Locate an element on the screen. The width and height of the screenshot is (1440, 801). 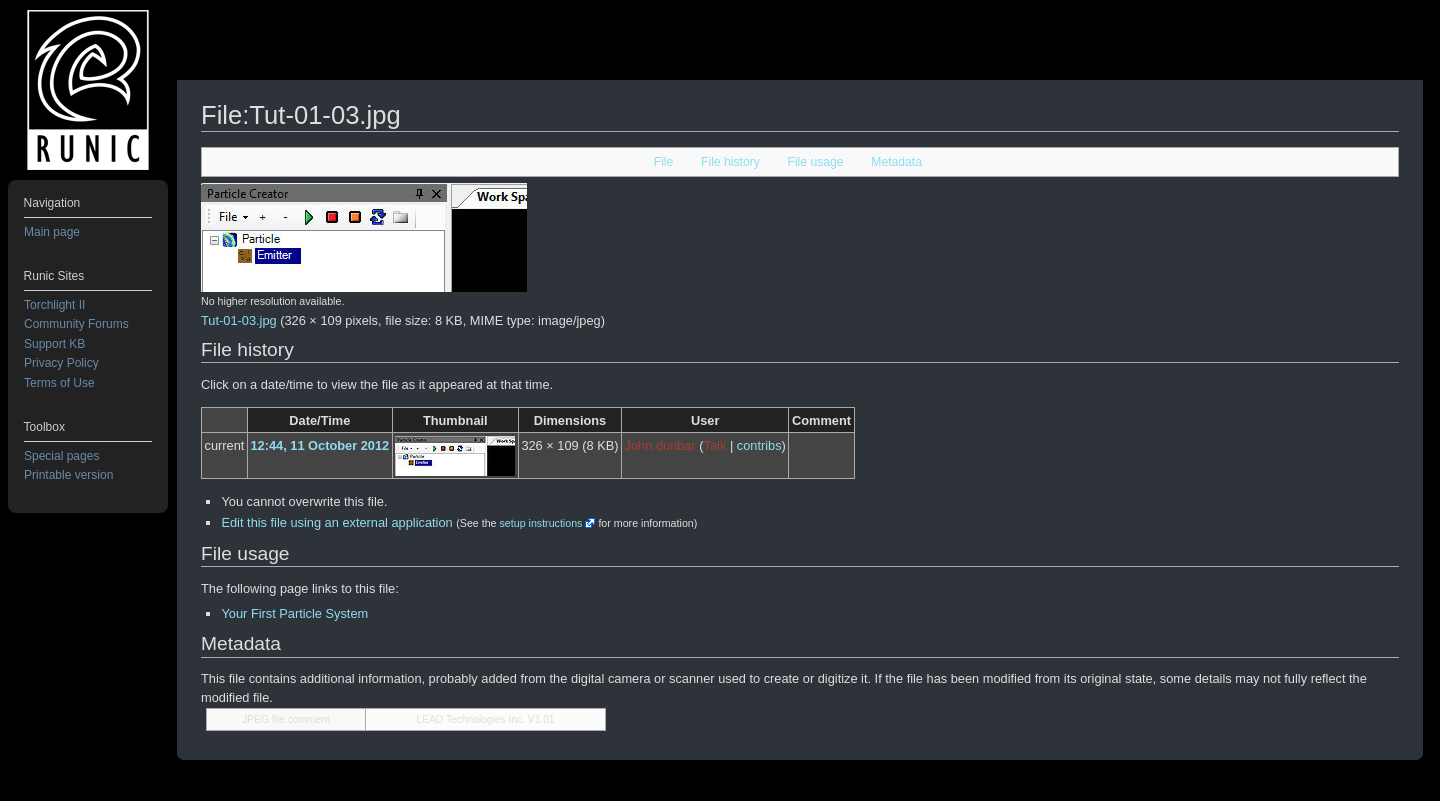
Special pages is located at coordinates (61, 456).